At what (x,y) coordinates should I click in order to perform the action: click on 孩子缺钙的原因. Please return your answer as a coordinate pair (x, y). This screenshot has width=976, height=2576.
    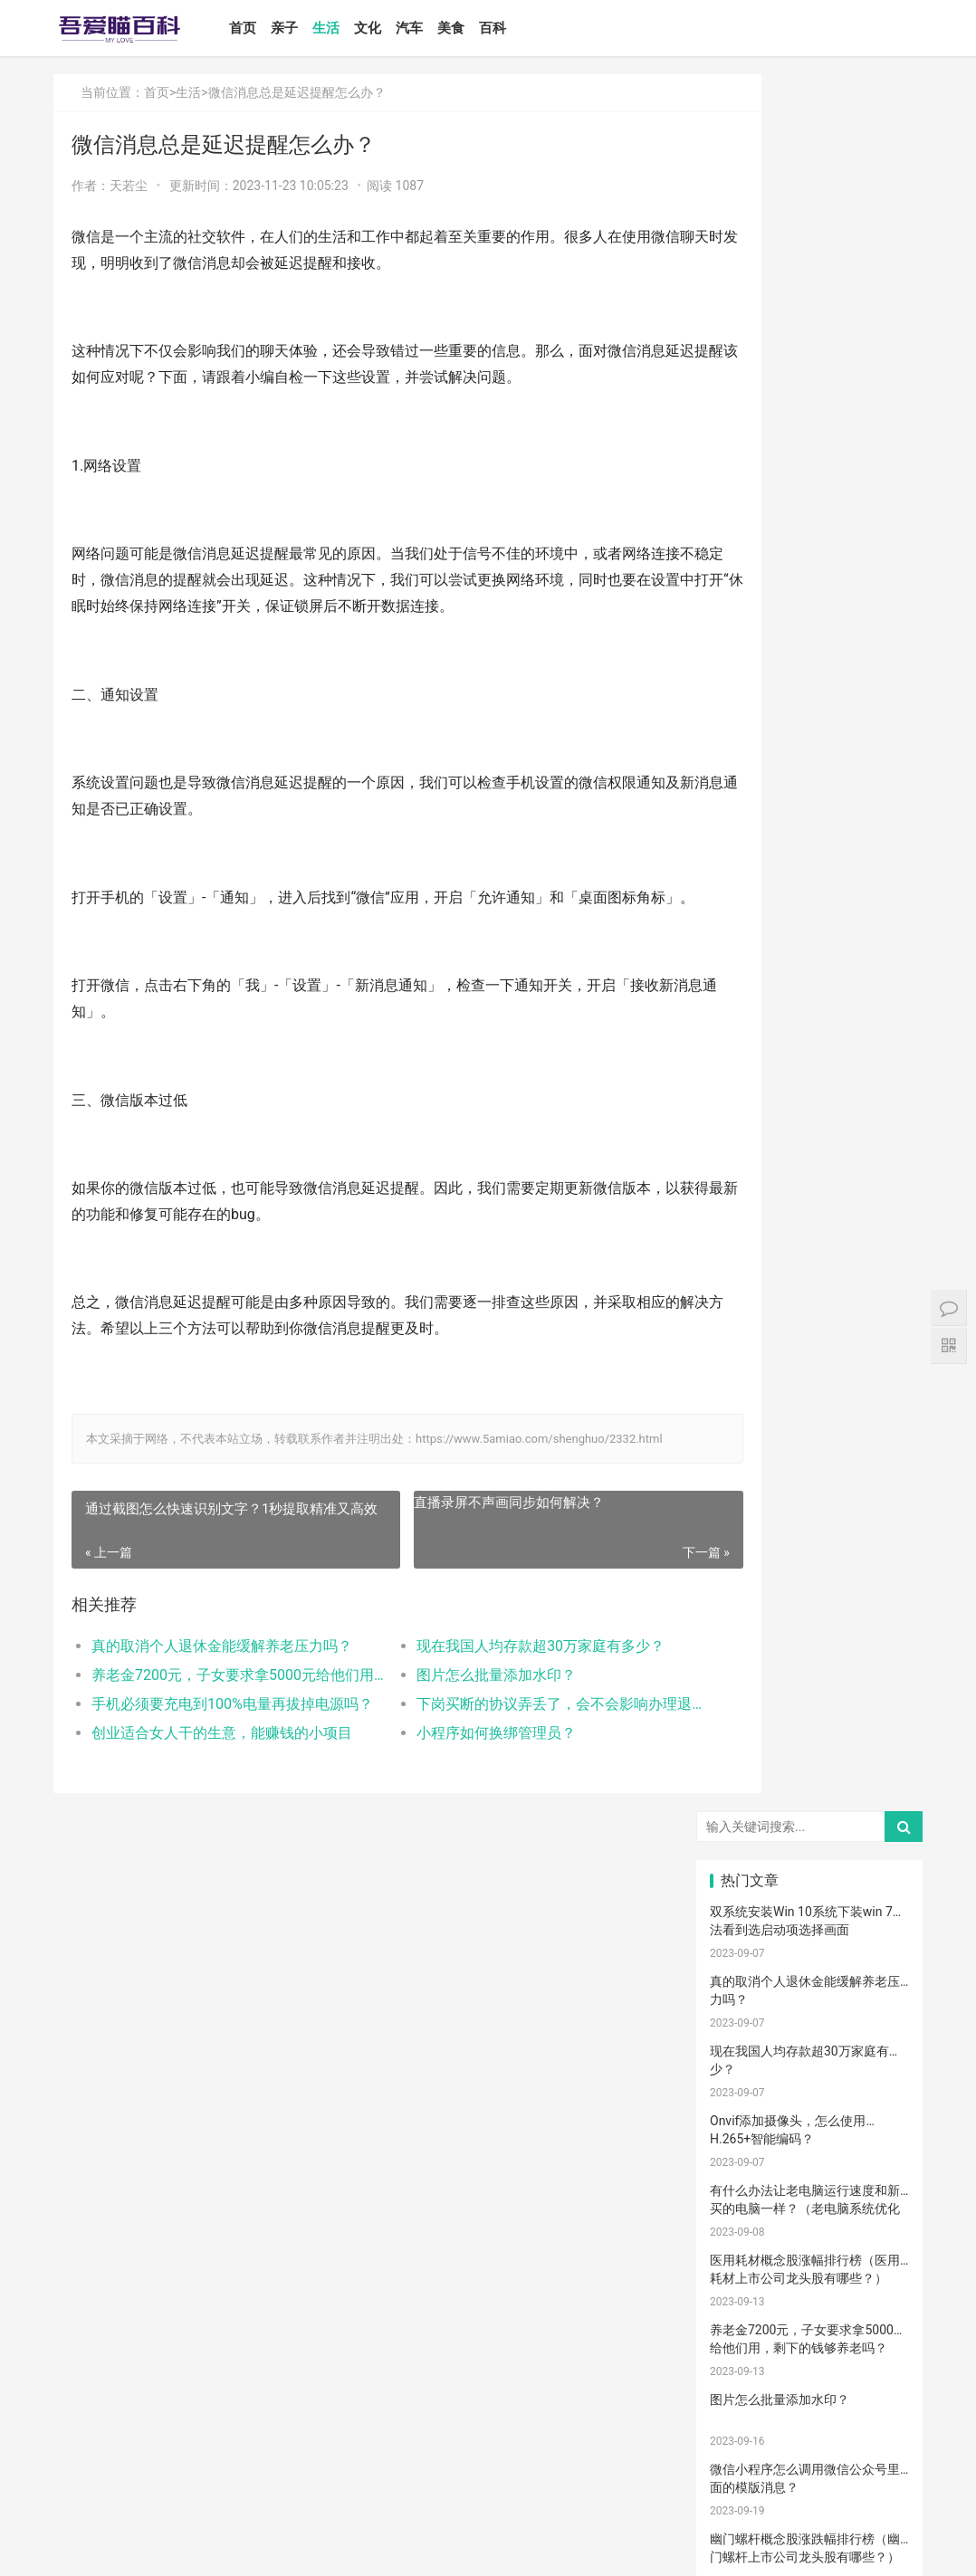
    Looking at the image, I should click on (815, 2029).